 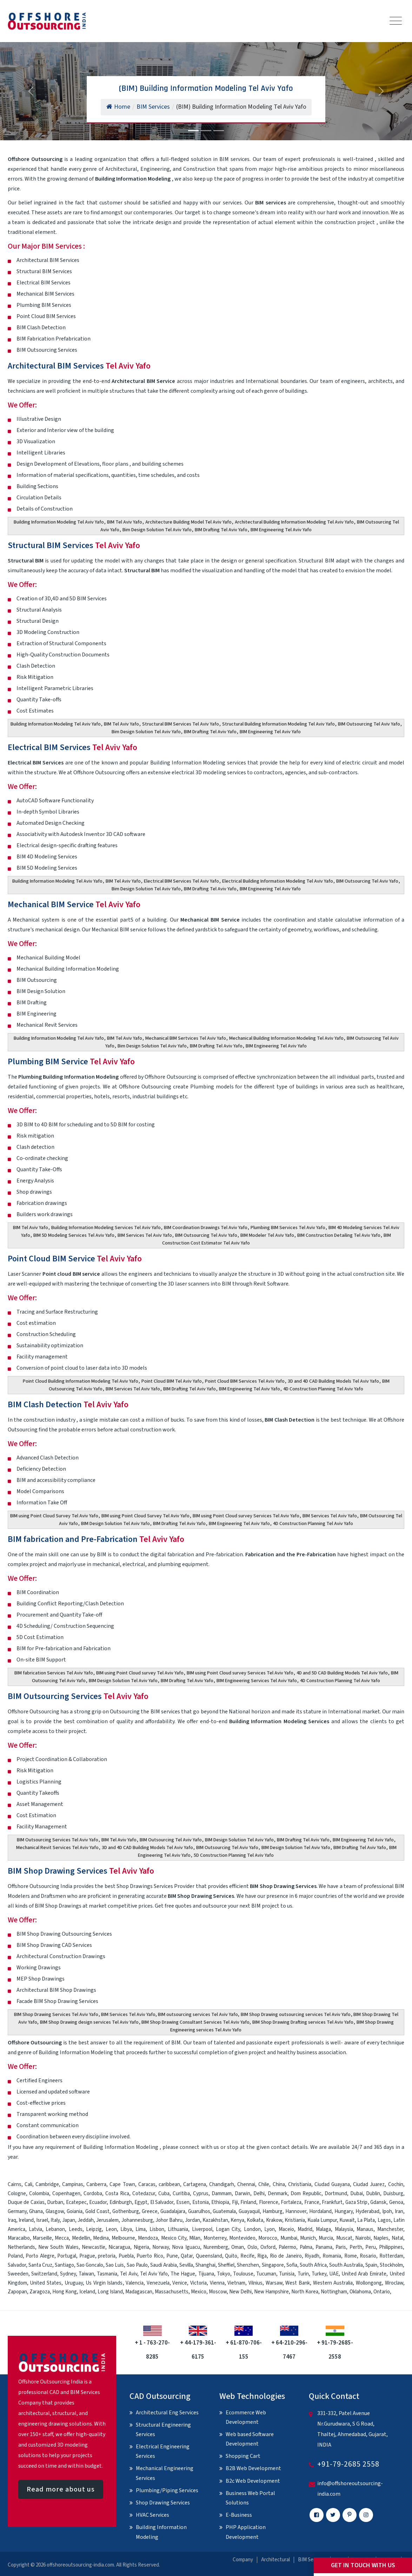 What do you see at coordinates (171, 2291) in the screenshot?
I see `Massachusetts` at bounding box center [171, 2291].